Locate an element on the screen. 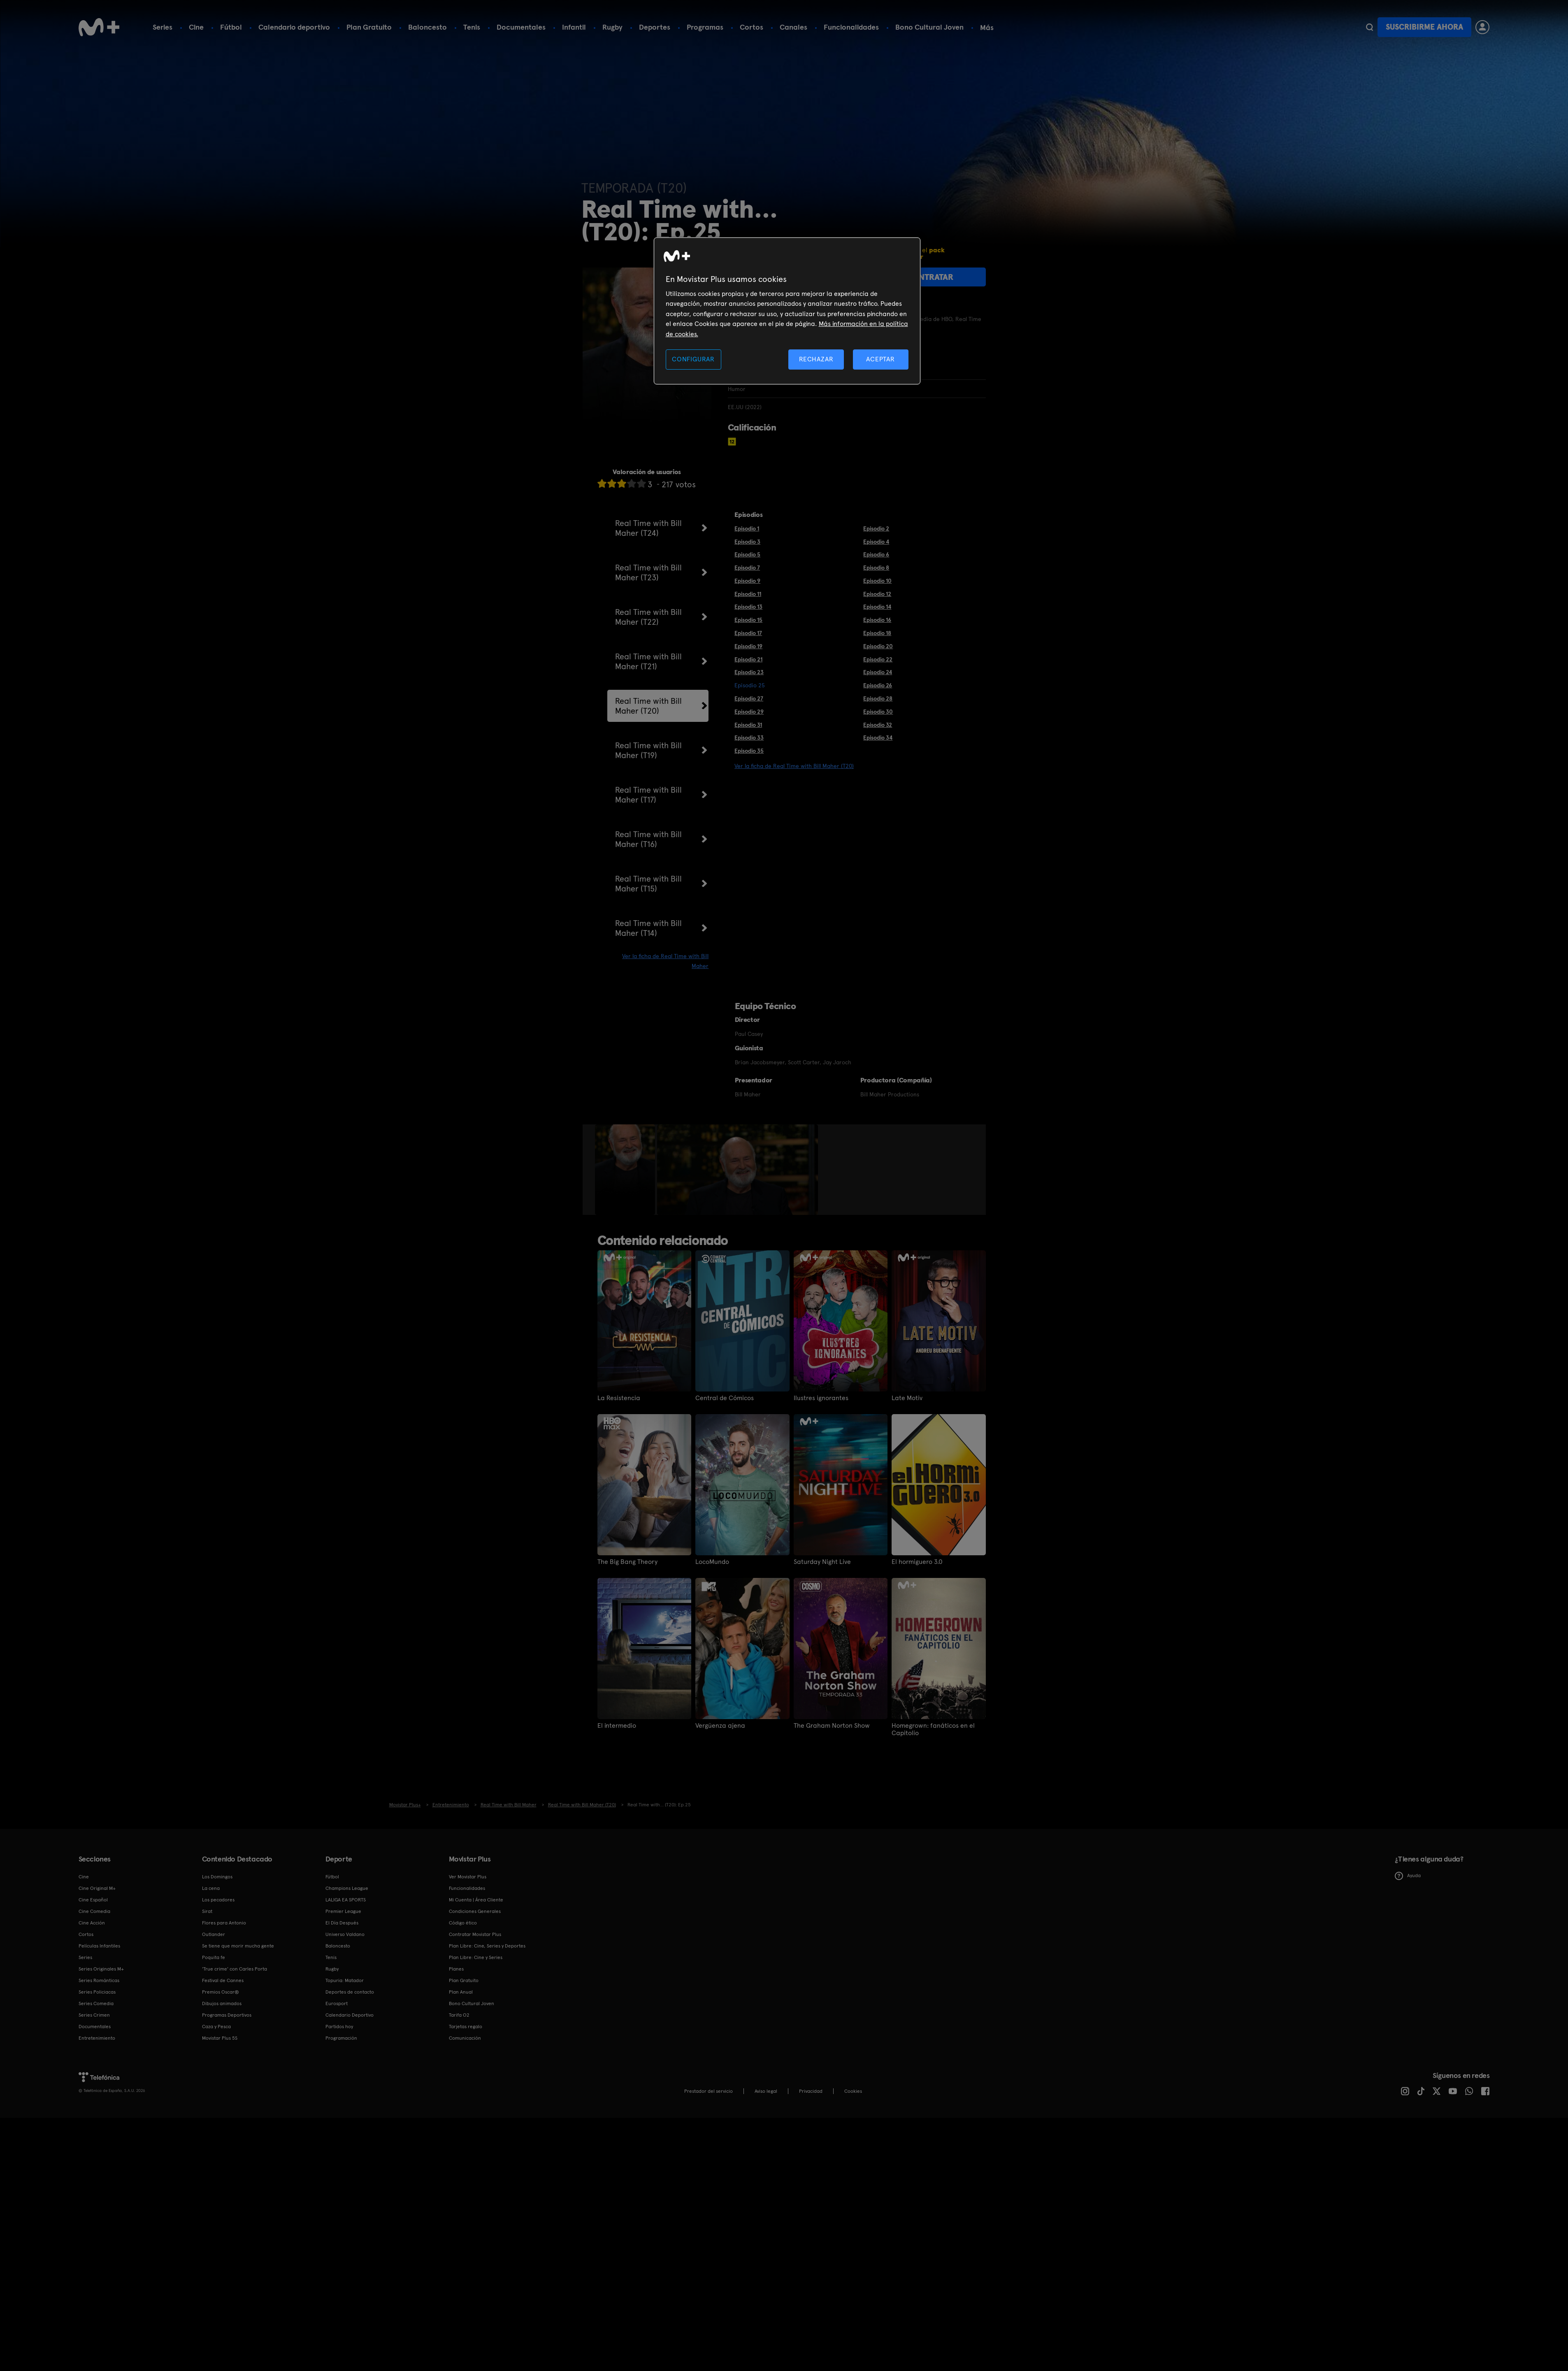 Image resolution: width=1568 pixels, height=2371 pixels. Ilustres ignorantes is located at coordinates (821, 1398).